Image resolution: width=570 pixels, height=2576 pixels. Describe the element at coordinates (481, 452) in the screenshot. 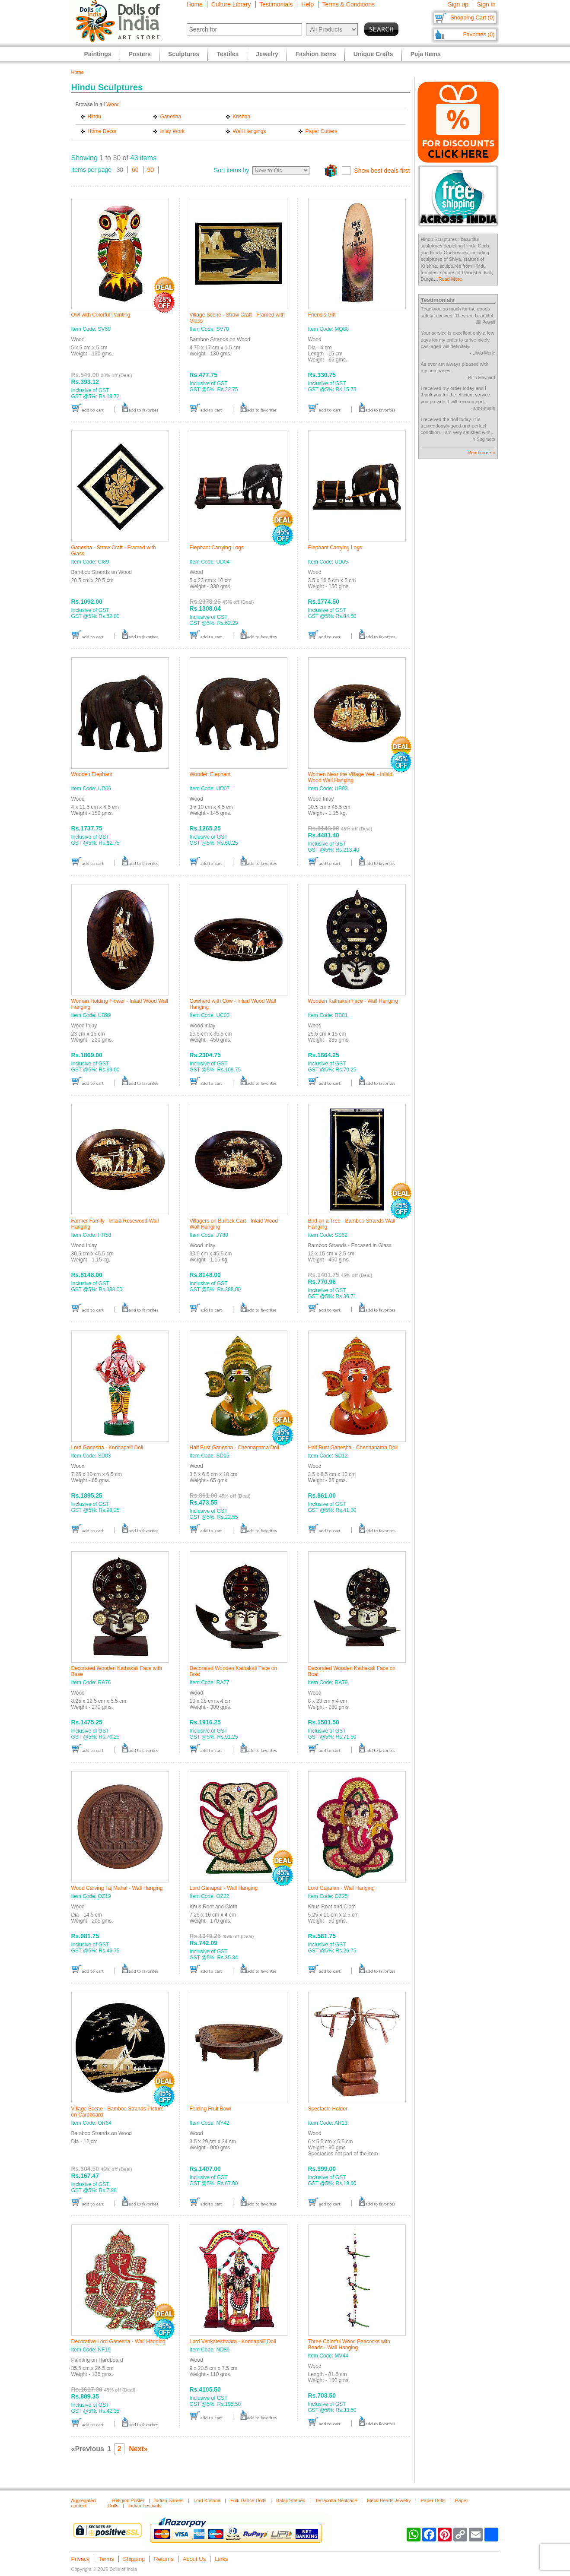

I see `Read more »` at that location.